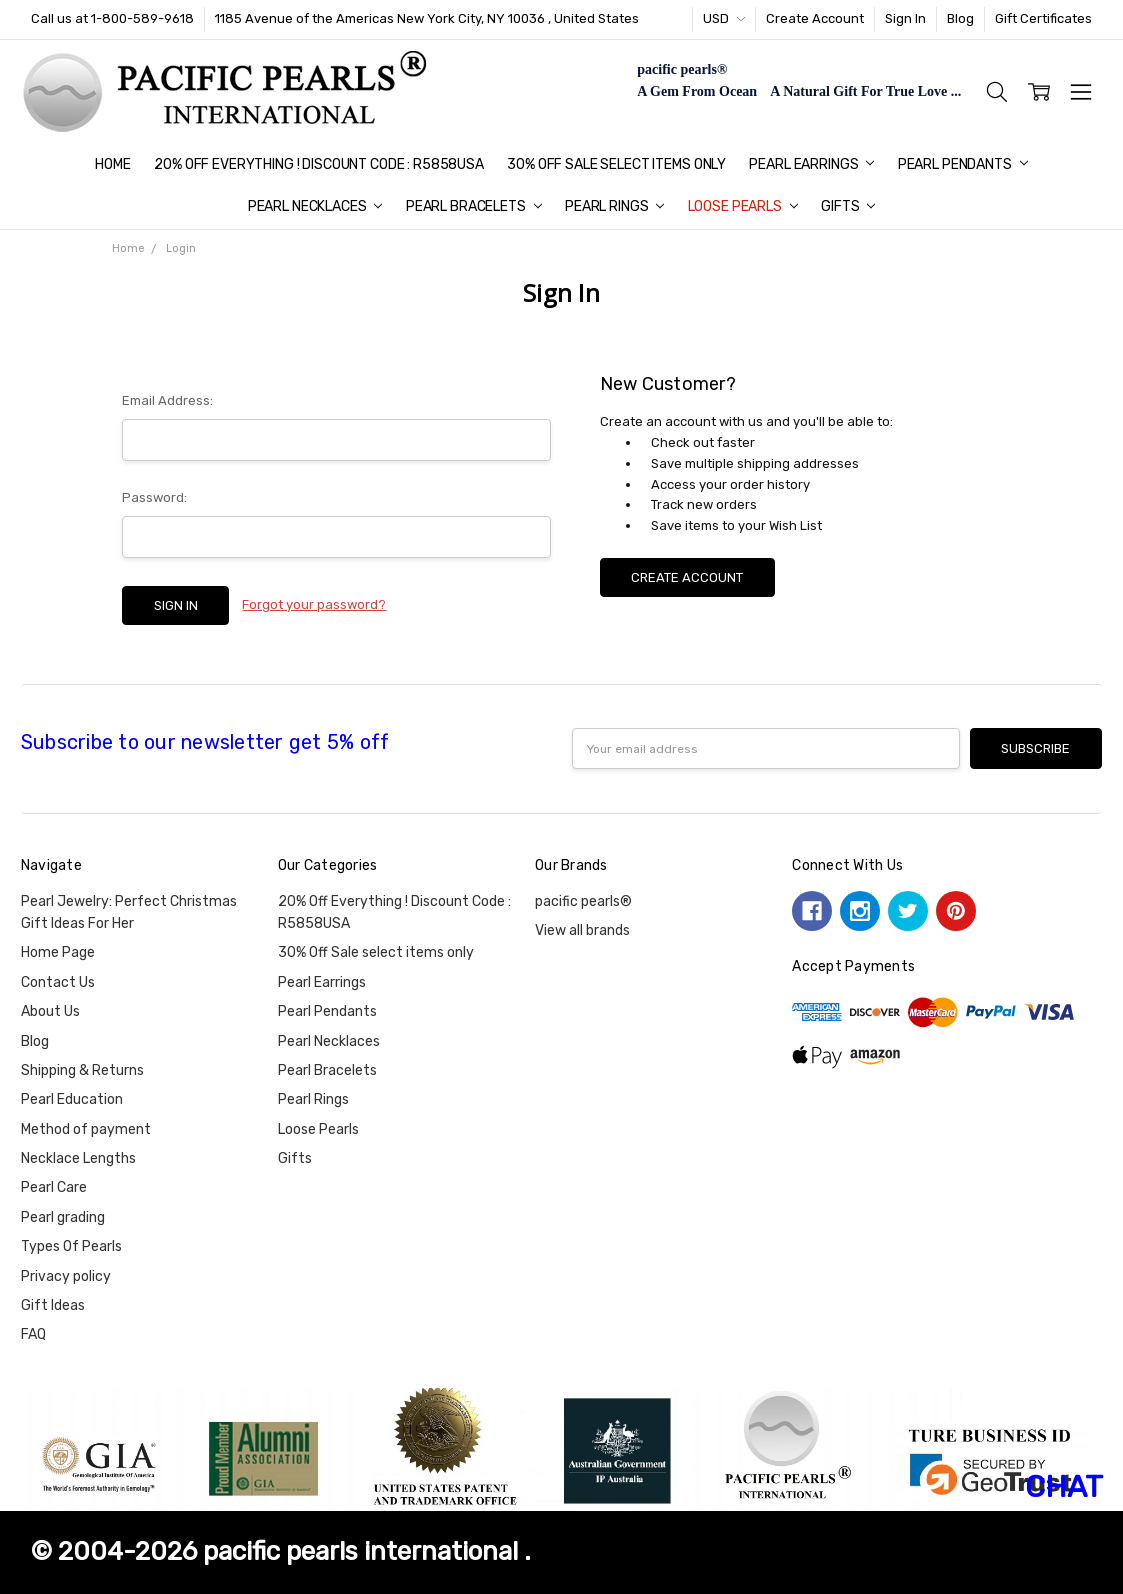  What do you see at coordinates (427, 18) in the screenshot?
I see `1185 Avenue of the Americas New York City, NY 10036 , United States` at bounding box center [427, 18].